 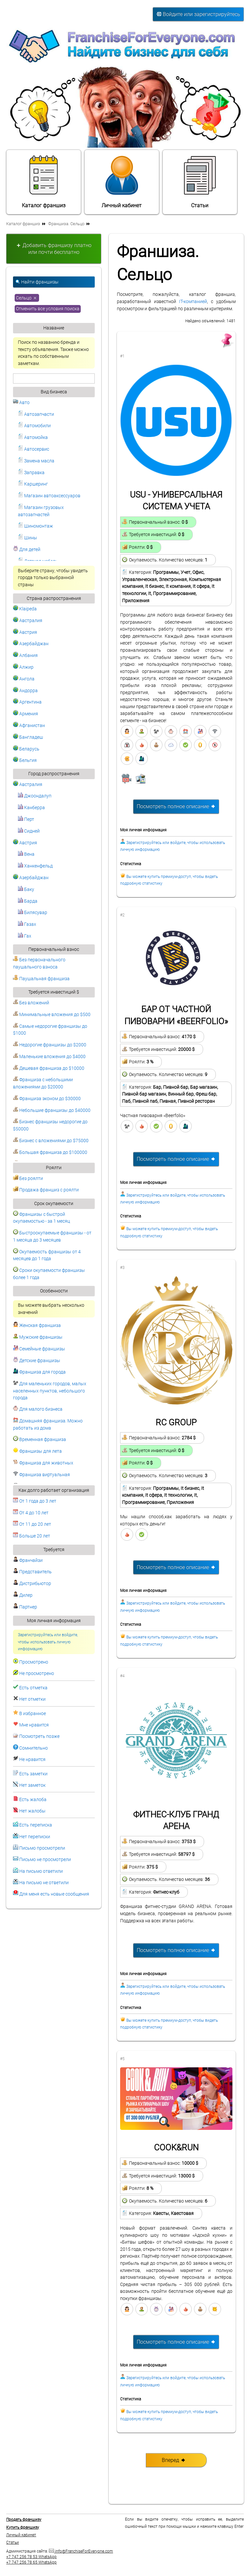 What do you see at coordinates (28, 737) in the screenshot?
I see `Бангладеш` at bounding box center [28, 737].